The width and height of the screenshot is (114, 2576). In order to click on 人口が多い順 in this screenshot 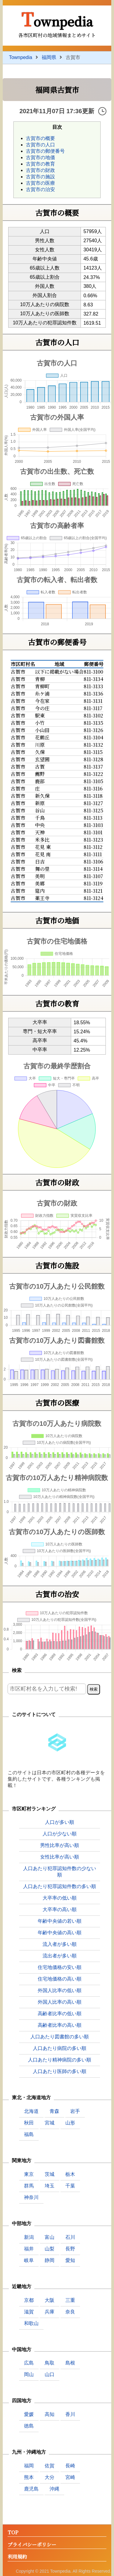, I will do `click(59, 1822)`.